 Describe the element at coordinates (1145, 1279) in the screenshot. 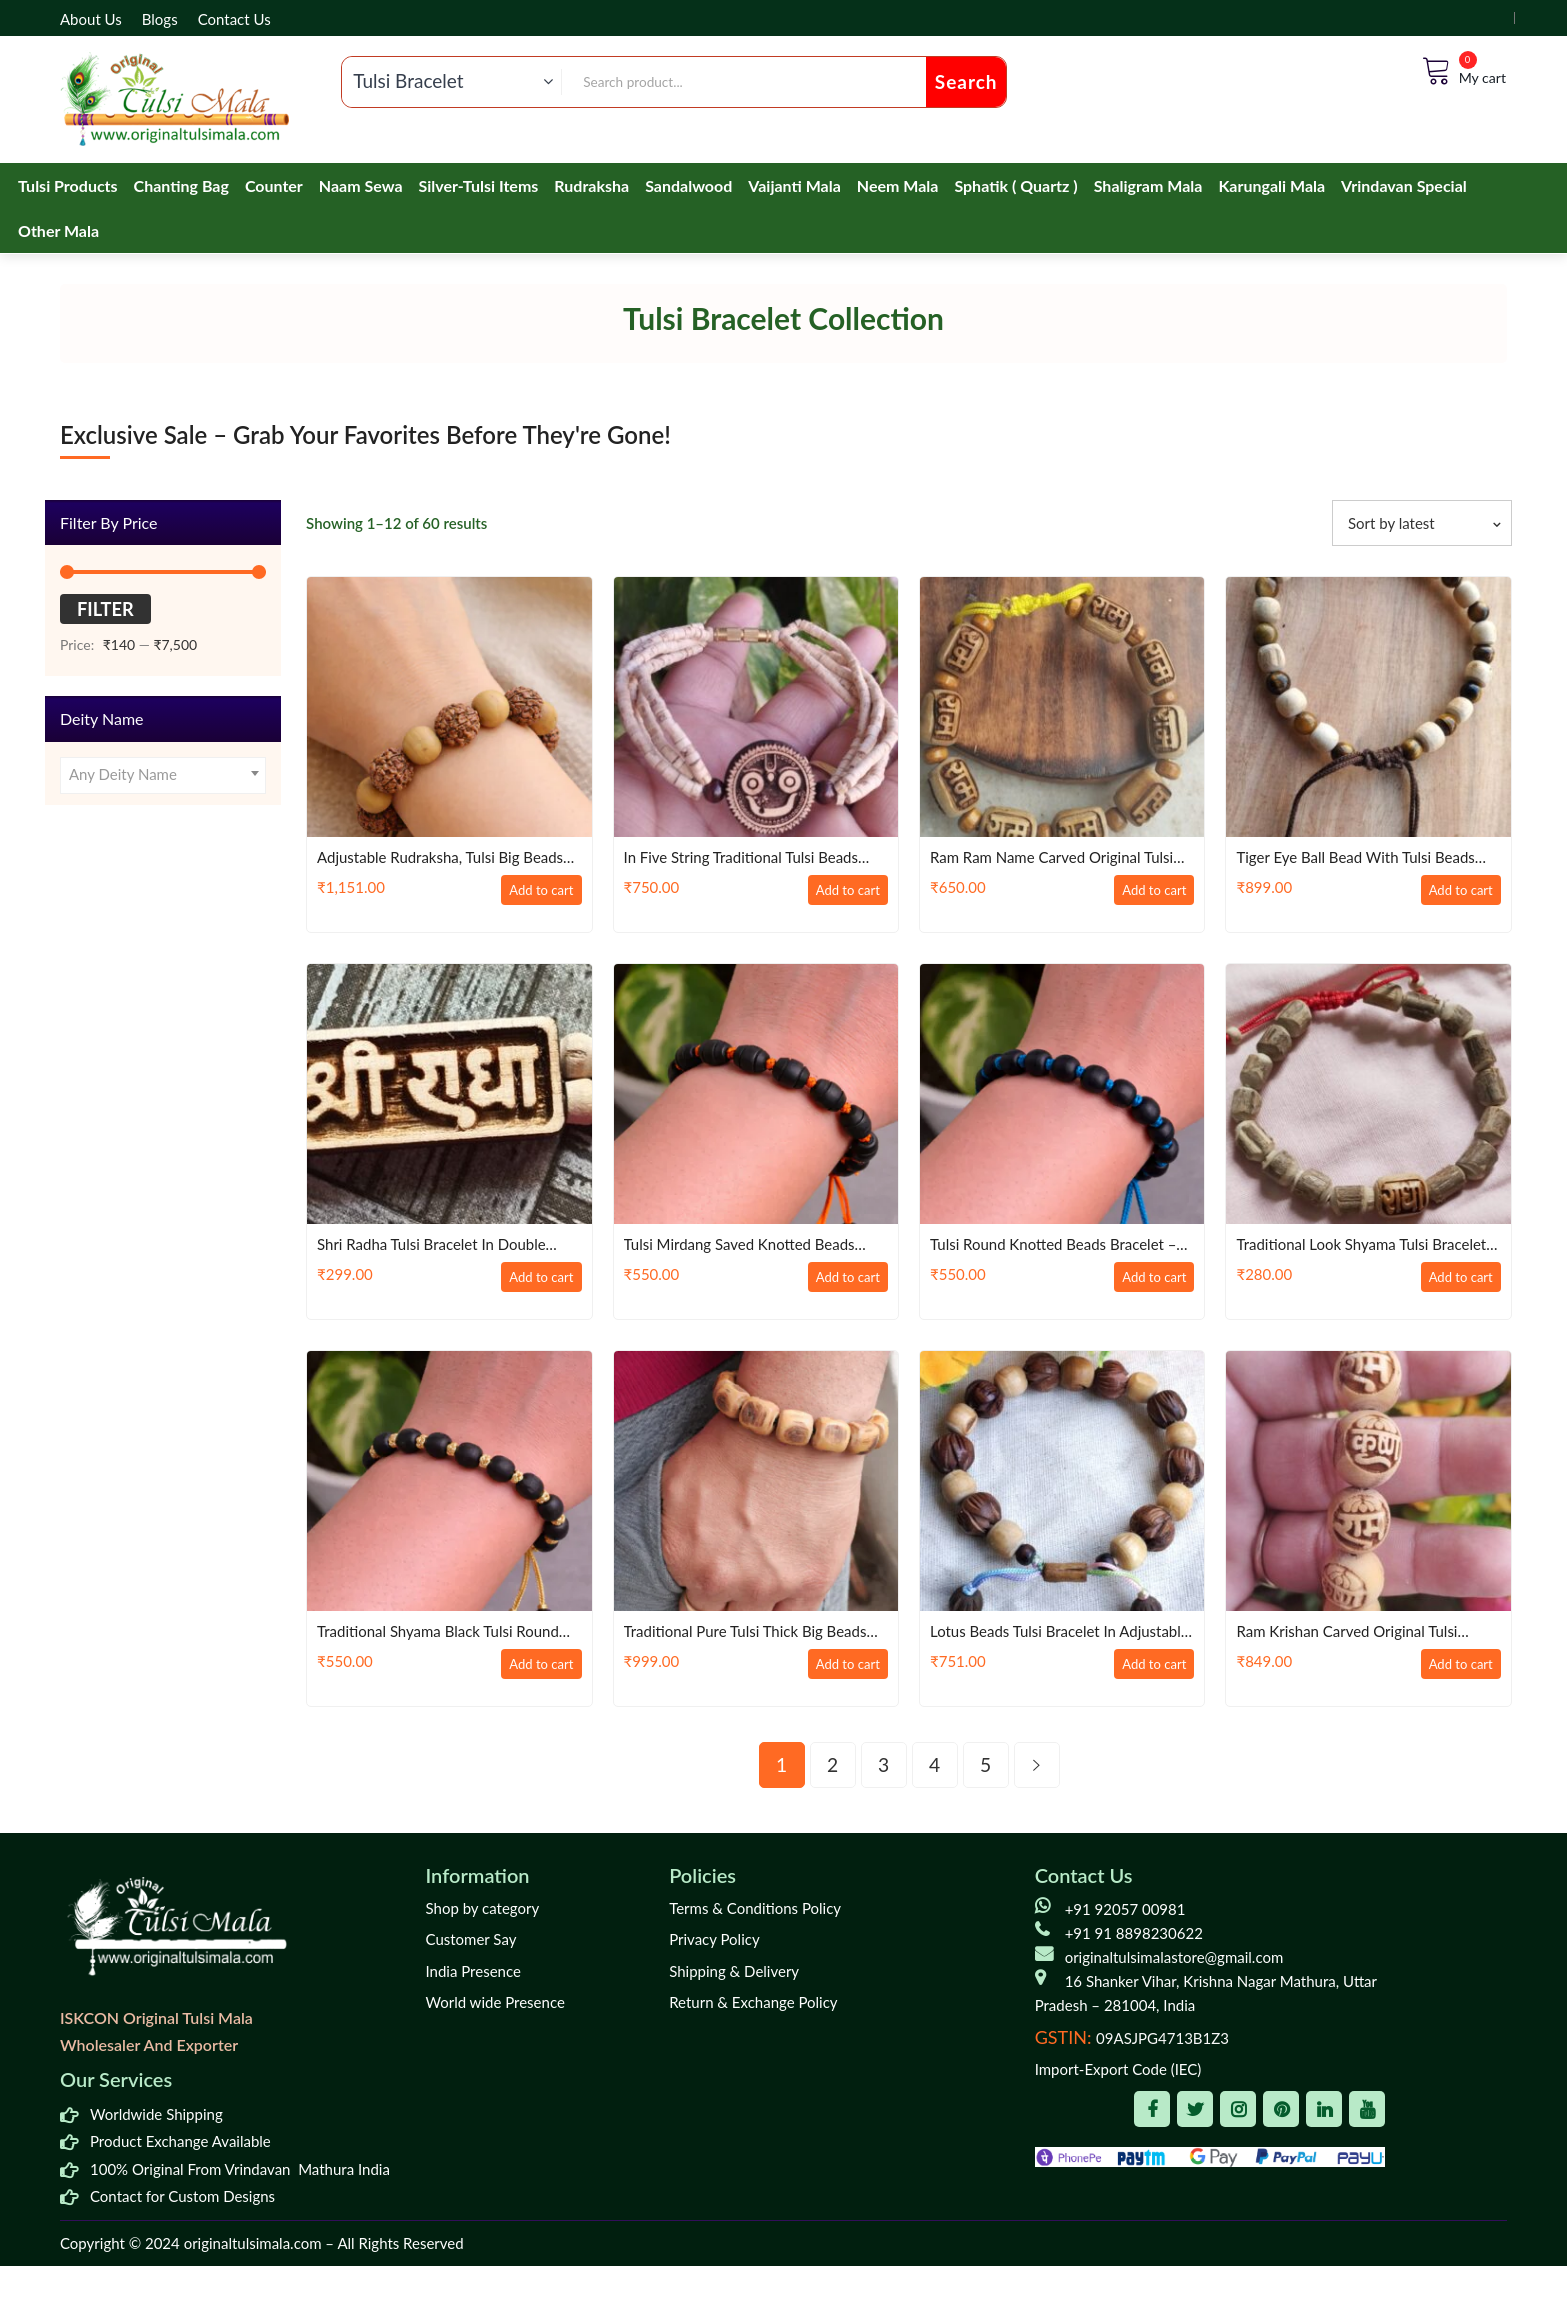

I see `Add to cart [Add to cart: “Tulsi Round Knotted Beads Bracelet - Traditional / Devotion”]` at that location.